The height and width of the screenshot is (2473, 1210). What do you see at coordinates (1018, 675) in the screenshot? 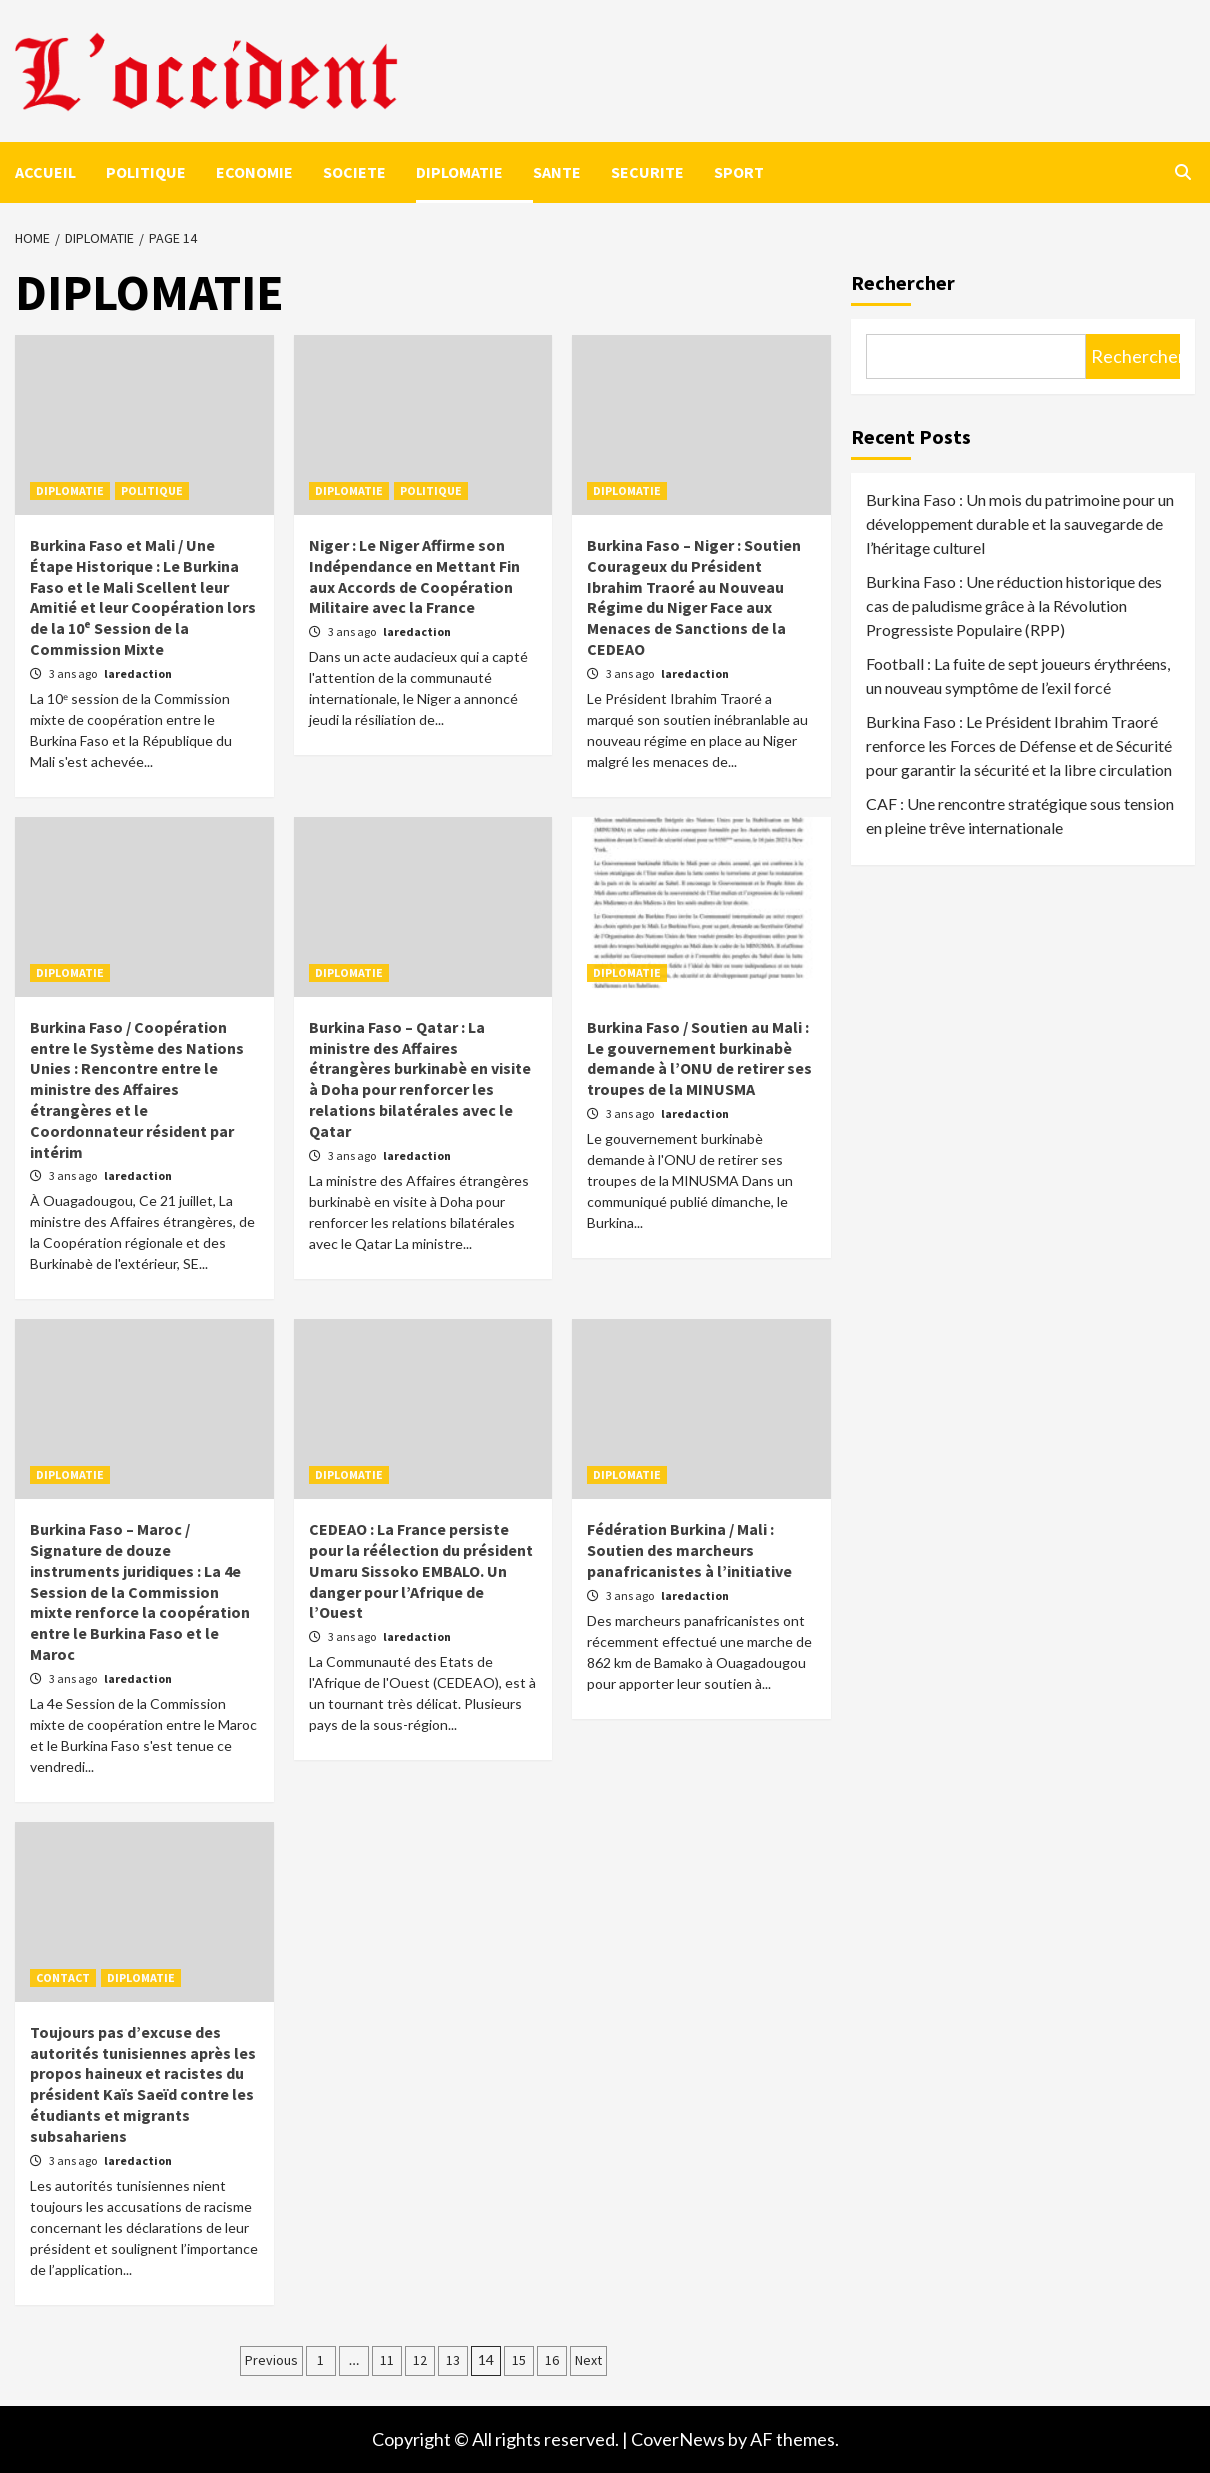
I see `Football : La fuite de sept joueurs érythréens, un nouveau symptôme de l’exil forcé` at bounding box center [1018, 675].